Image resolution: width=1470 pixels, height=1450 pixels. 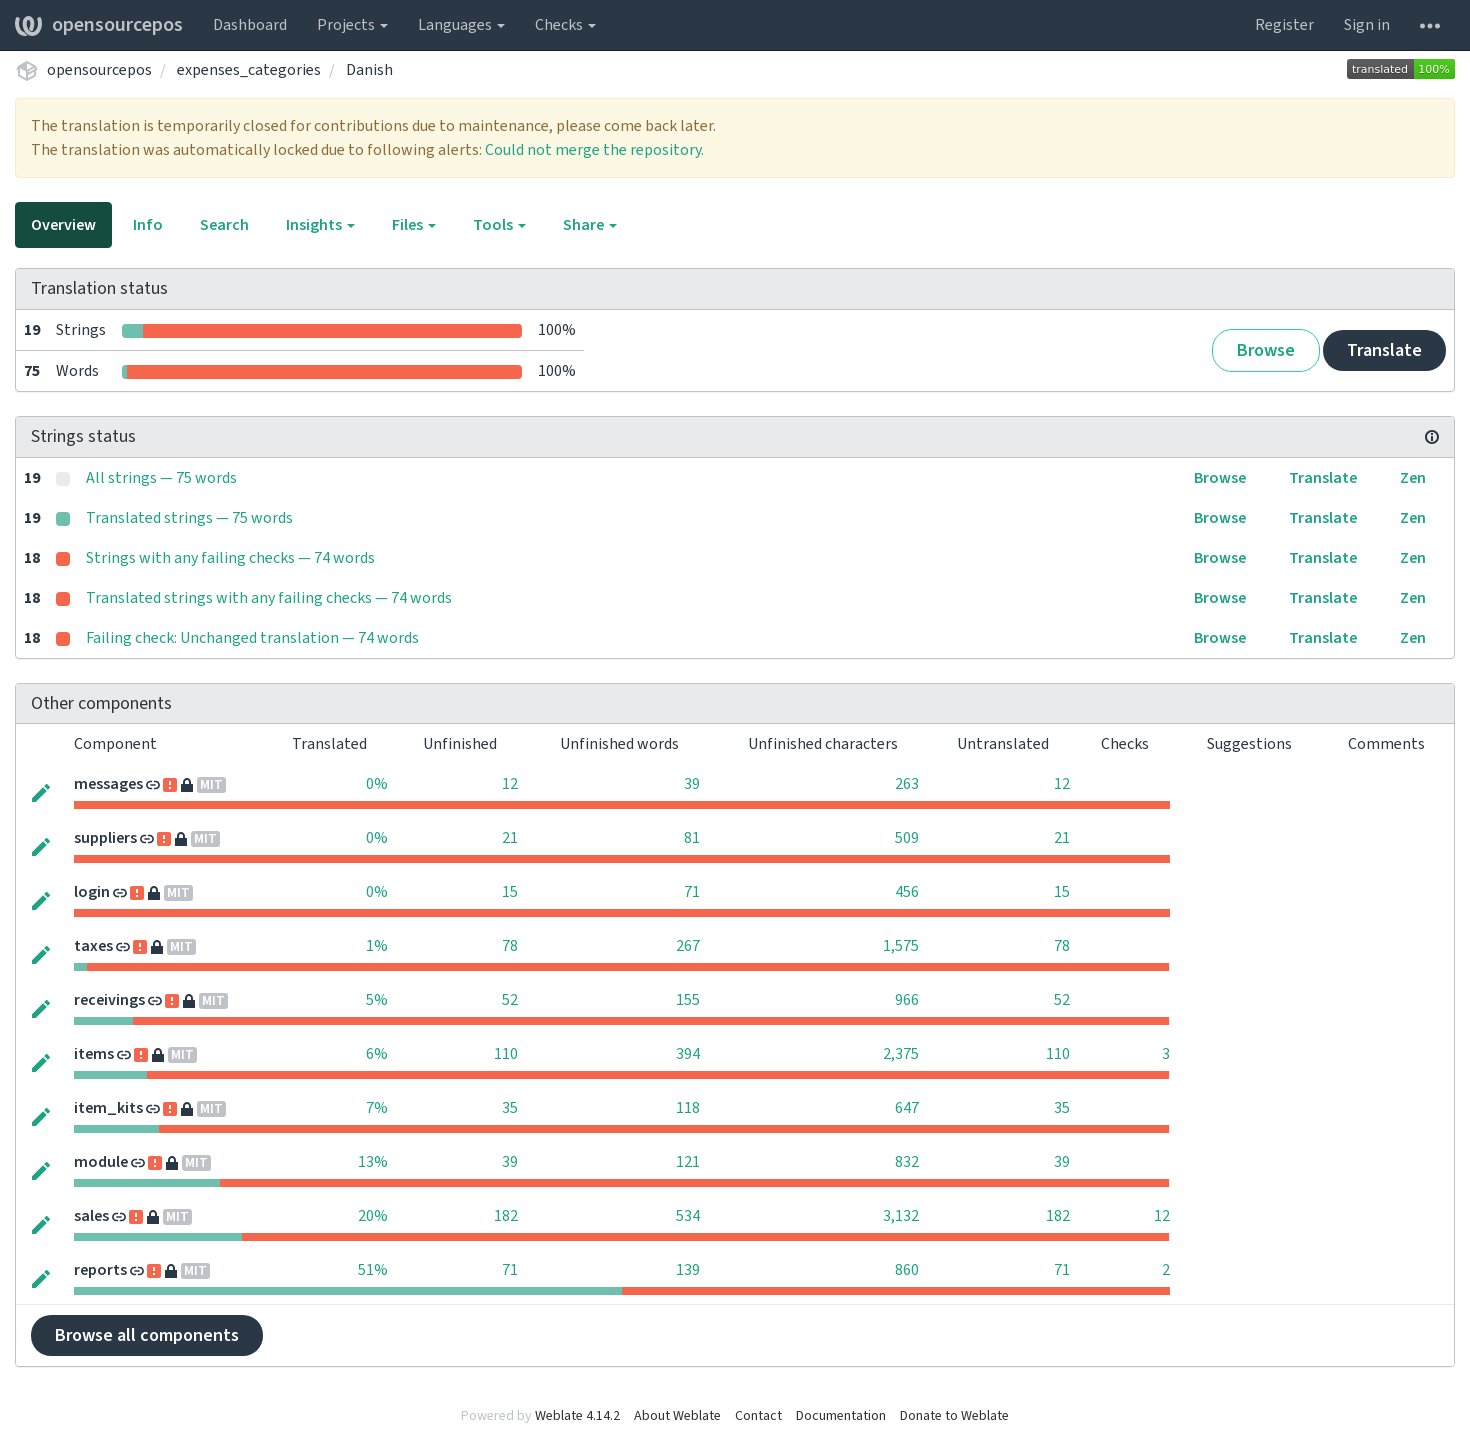 I want to click on 832, so click(x=907, y=1162).